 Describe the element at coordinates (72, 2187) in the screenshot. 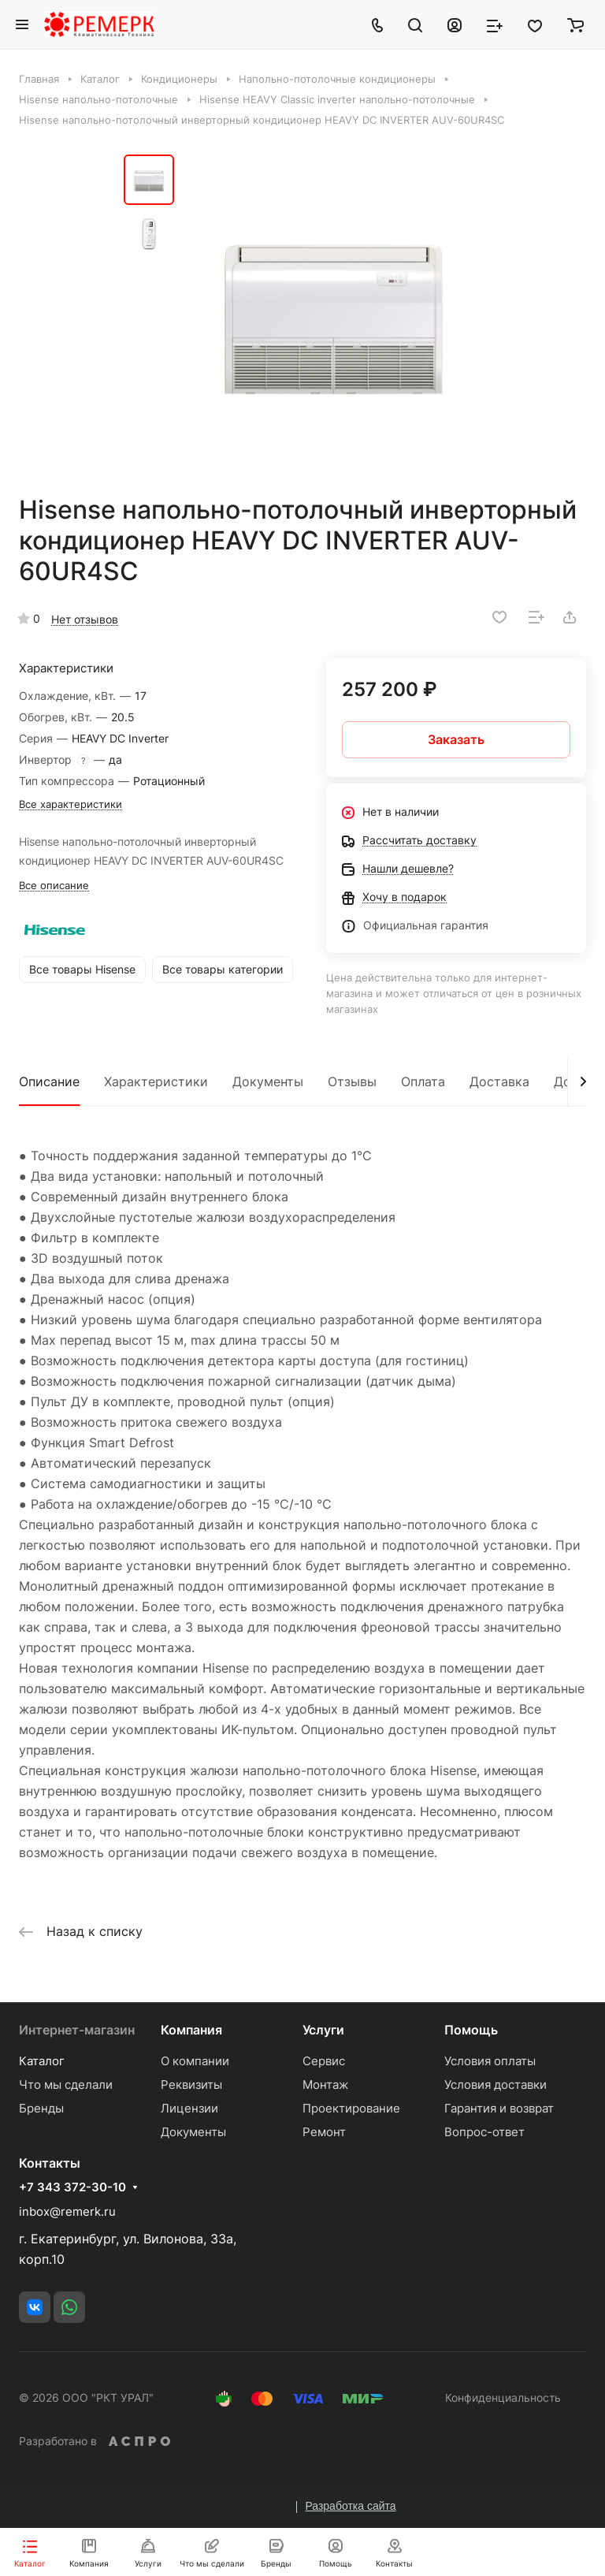

I see `+7 343 372-30-10` at that location.